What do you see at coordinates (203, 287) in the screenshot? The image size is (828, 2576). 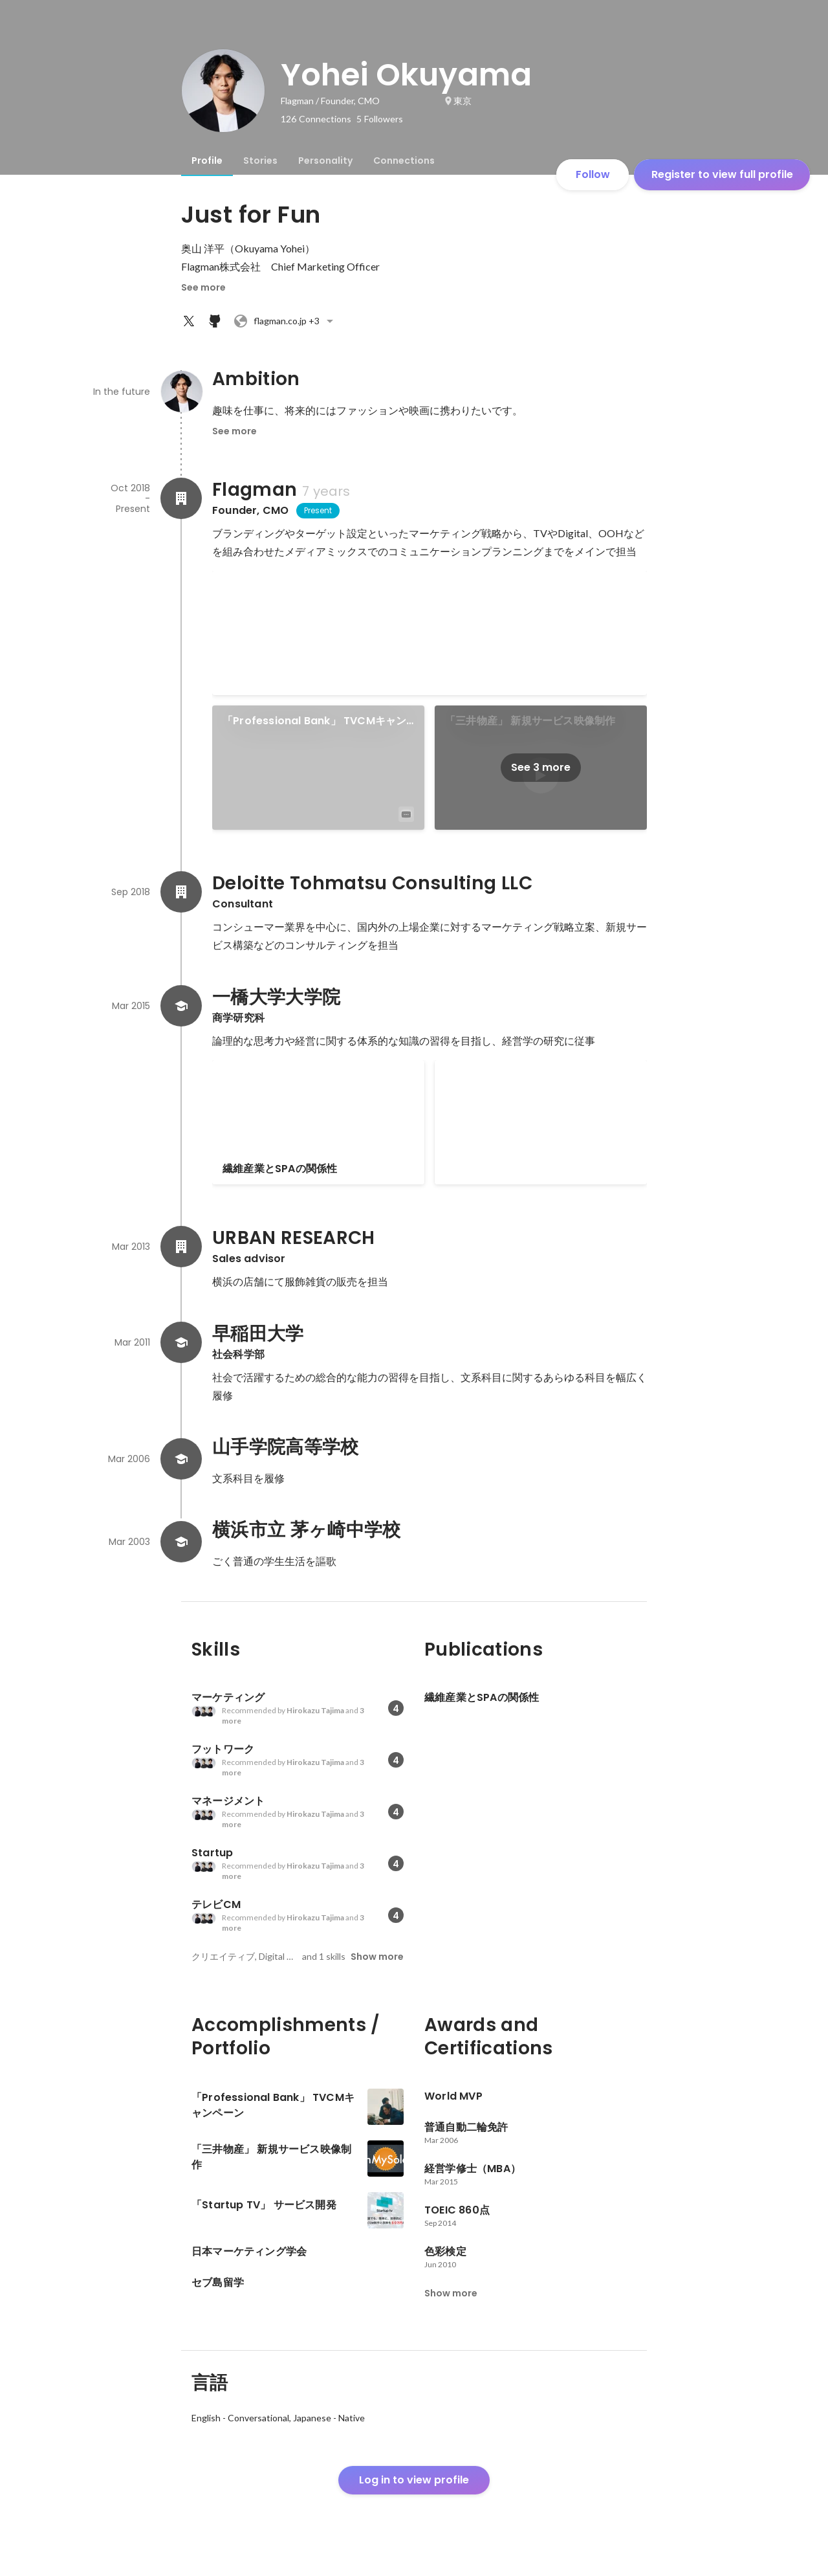 I see `See more` at bounding box center [203, 287].